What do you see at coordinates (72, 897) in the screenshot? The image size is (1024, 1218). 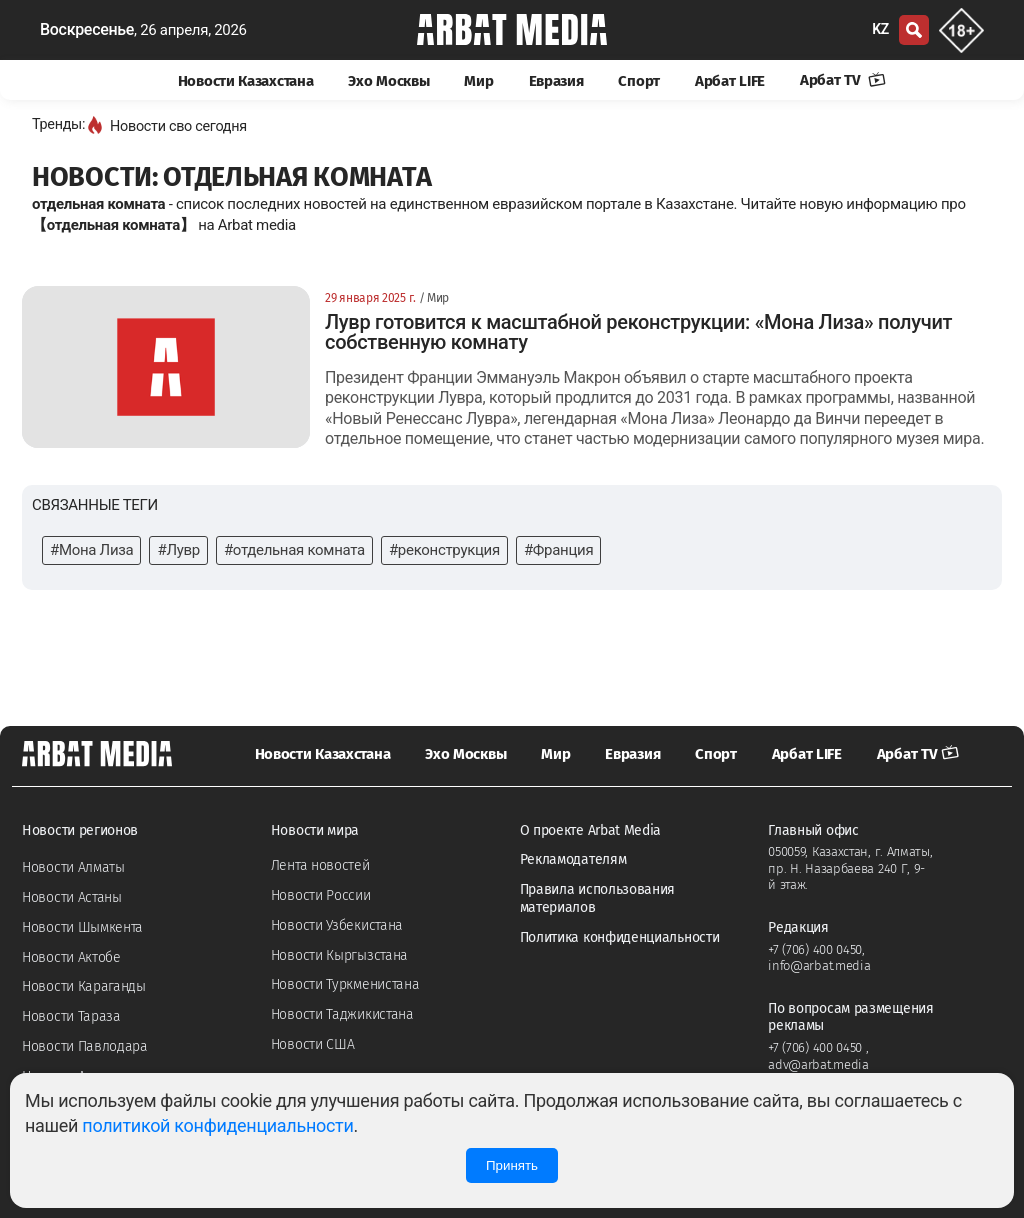 I see `Новости Астаны` at bounding box center [72, 897].